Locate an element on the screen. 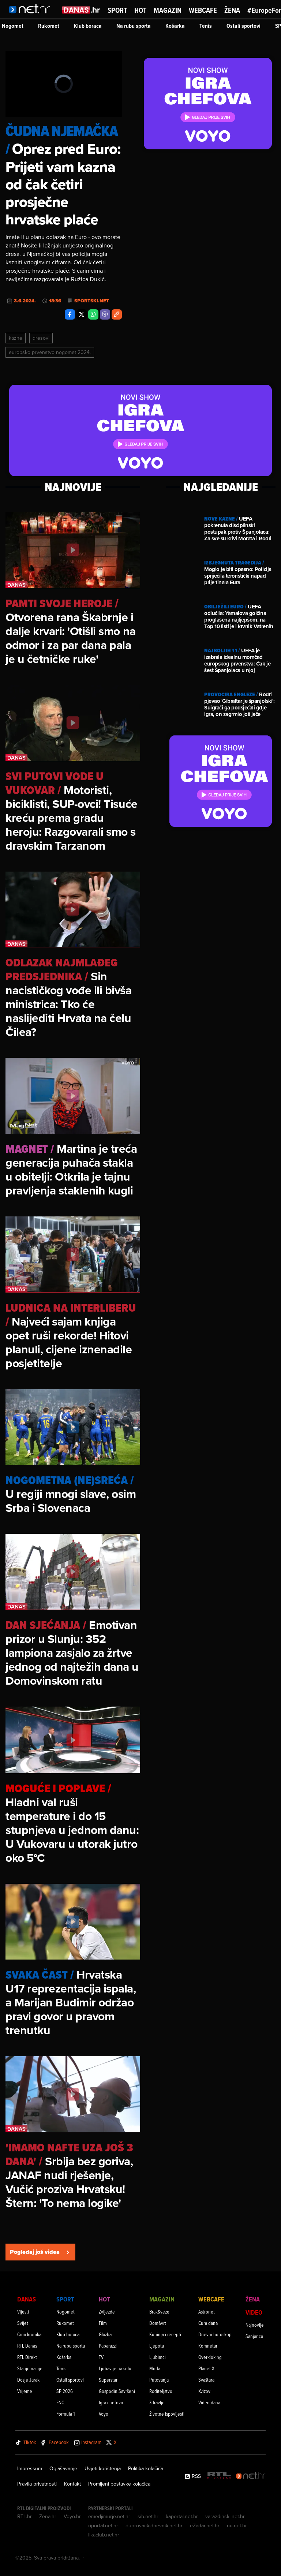 Image resolution: width=281 pixels, height=2576 pixels. Dresovi is located at coordinates (41, 338).